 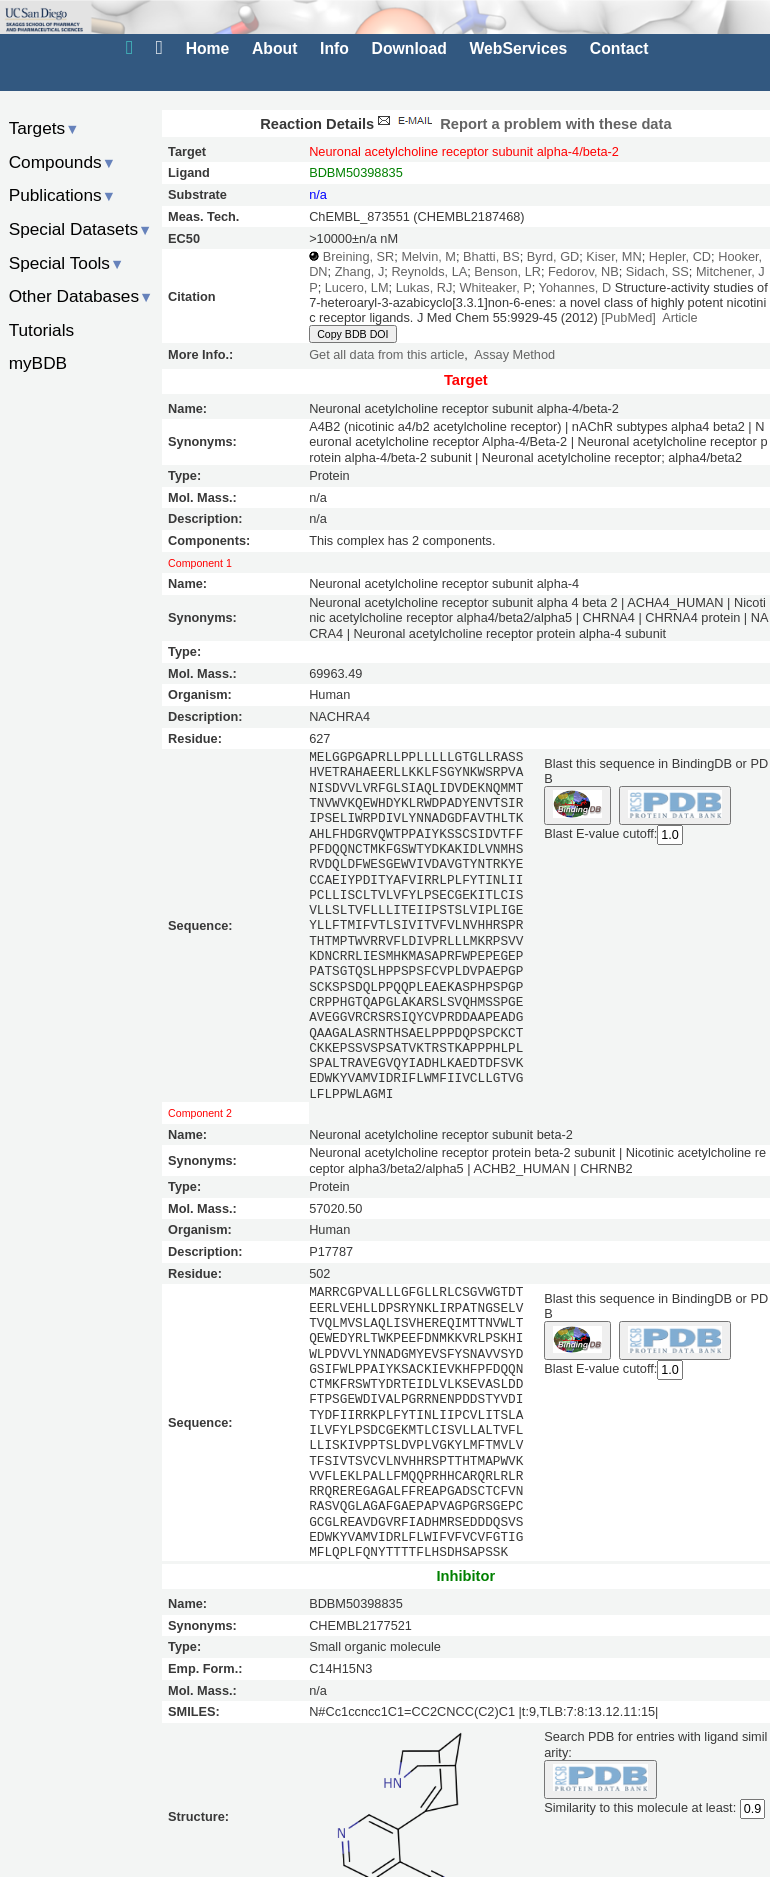 I want to click on Compounds, so click(x=62, y=162).